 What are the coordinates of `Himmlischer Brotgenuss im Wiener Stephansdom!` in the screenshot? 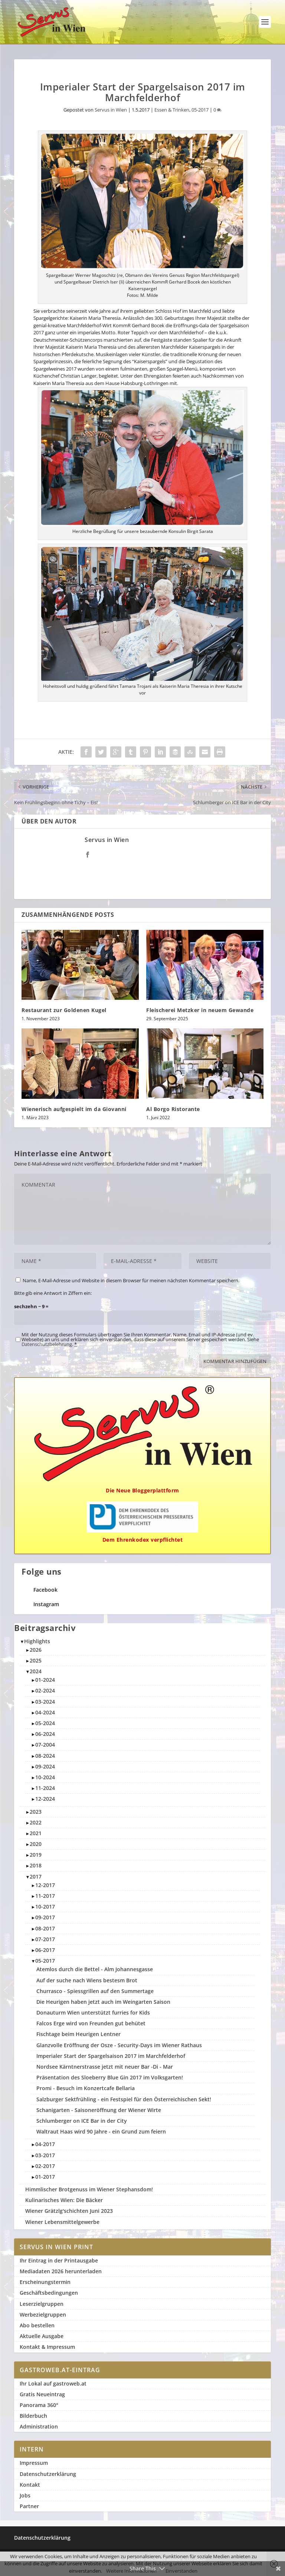 It's located at (89, 2189).